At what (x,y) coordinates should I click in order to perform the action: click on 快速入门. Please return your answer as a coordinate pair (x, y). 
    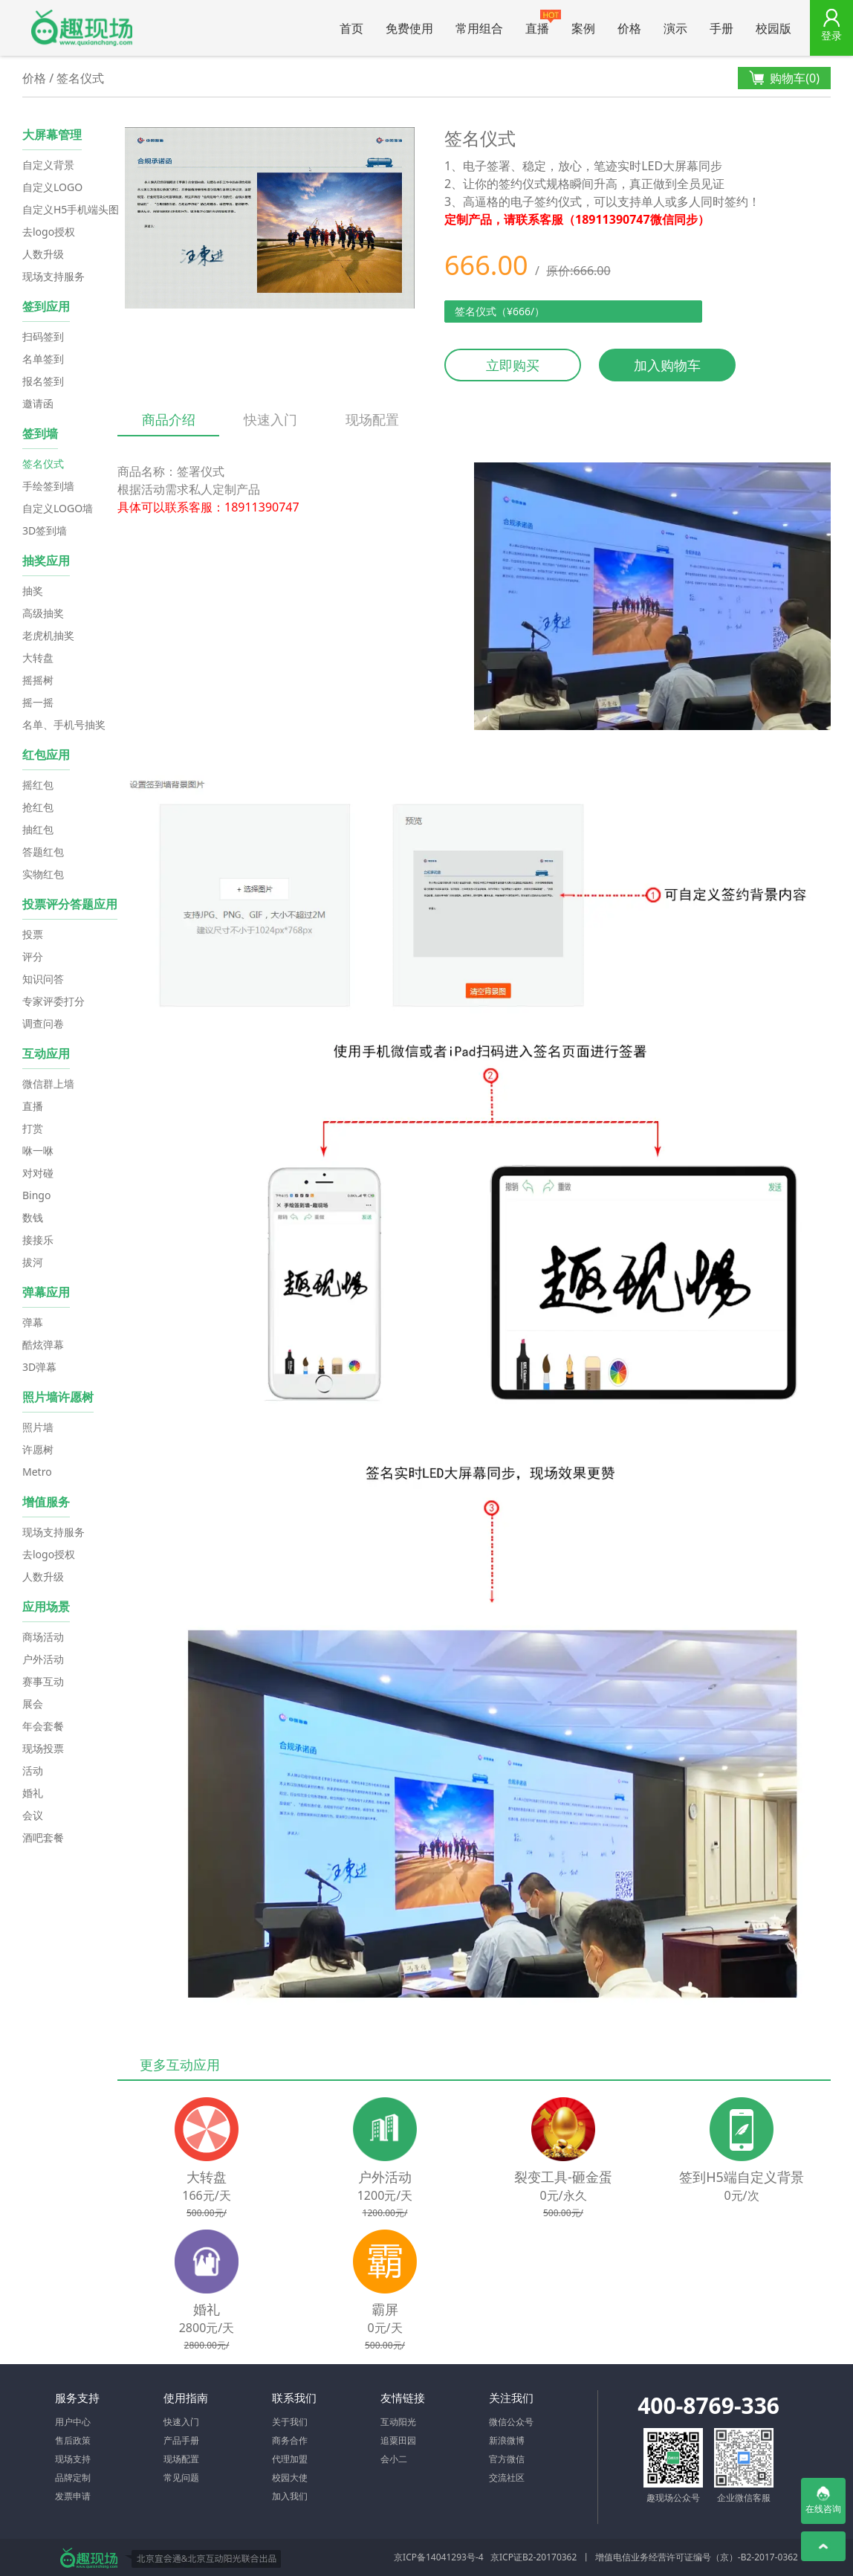
    Looking at the image, I should click on (270, 419).